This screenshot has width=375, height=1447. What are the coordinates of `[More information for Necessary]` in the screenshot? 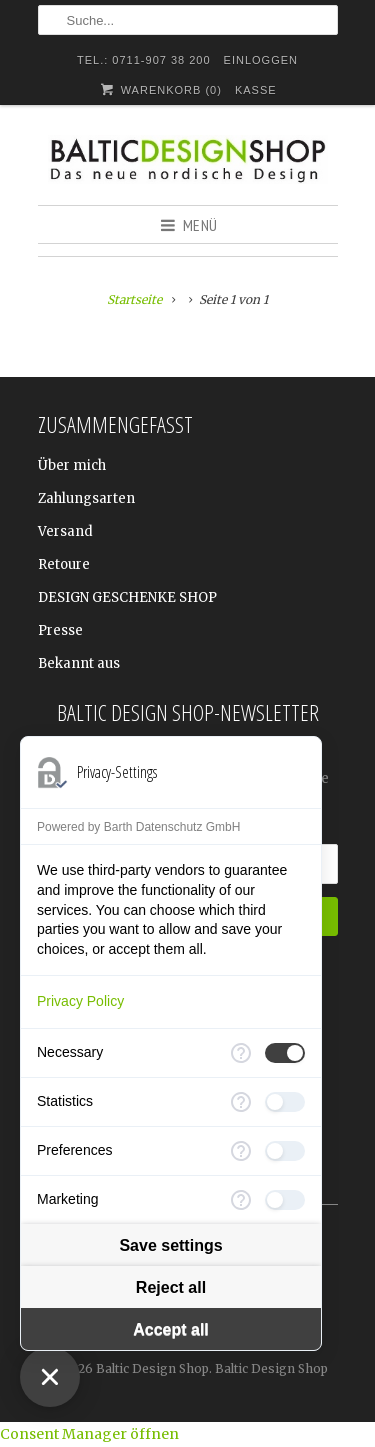 It's located at (241, 1053).